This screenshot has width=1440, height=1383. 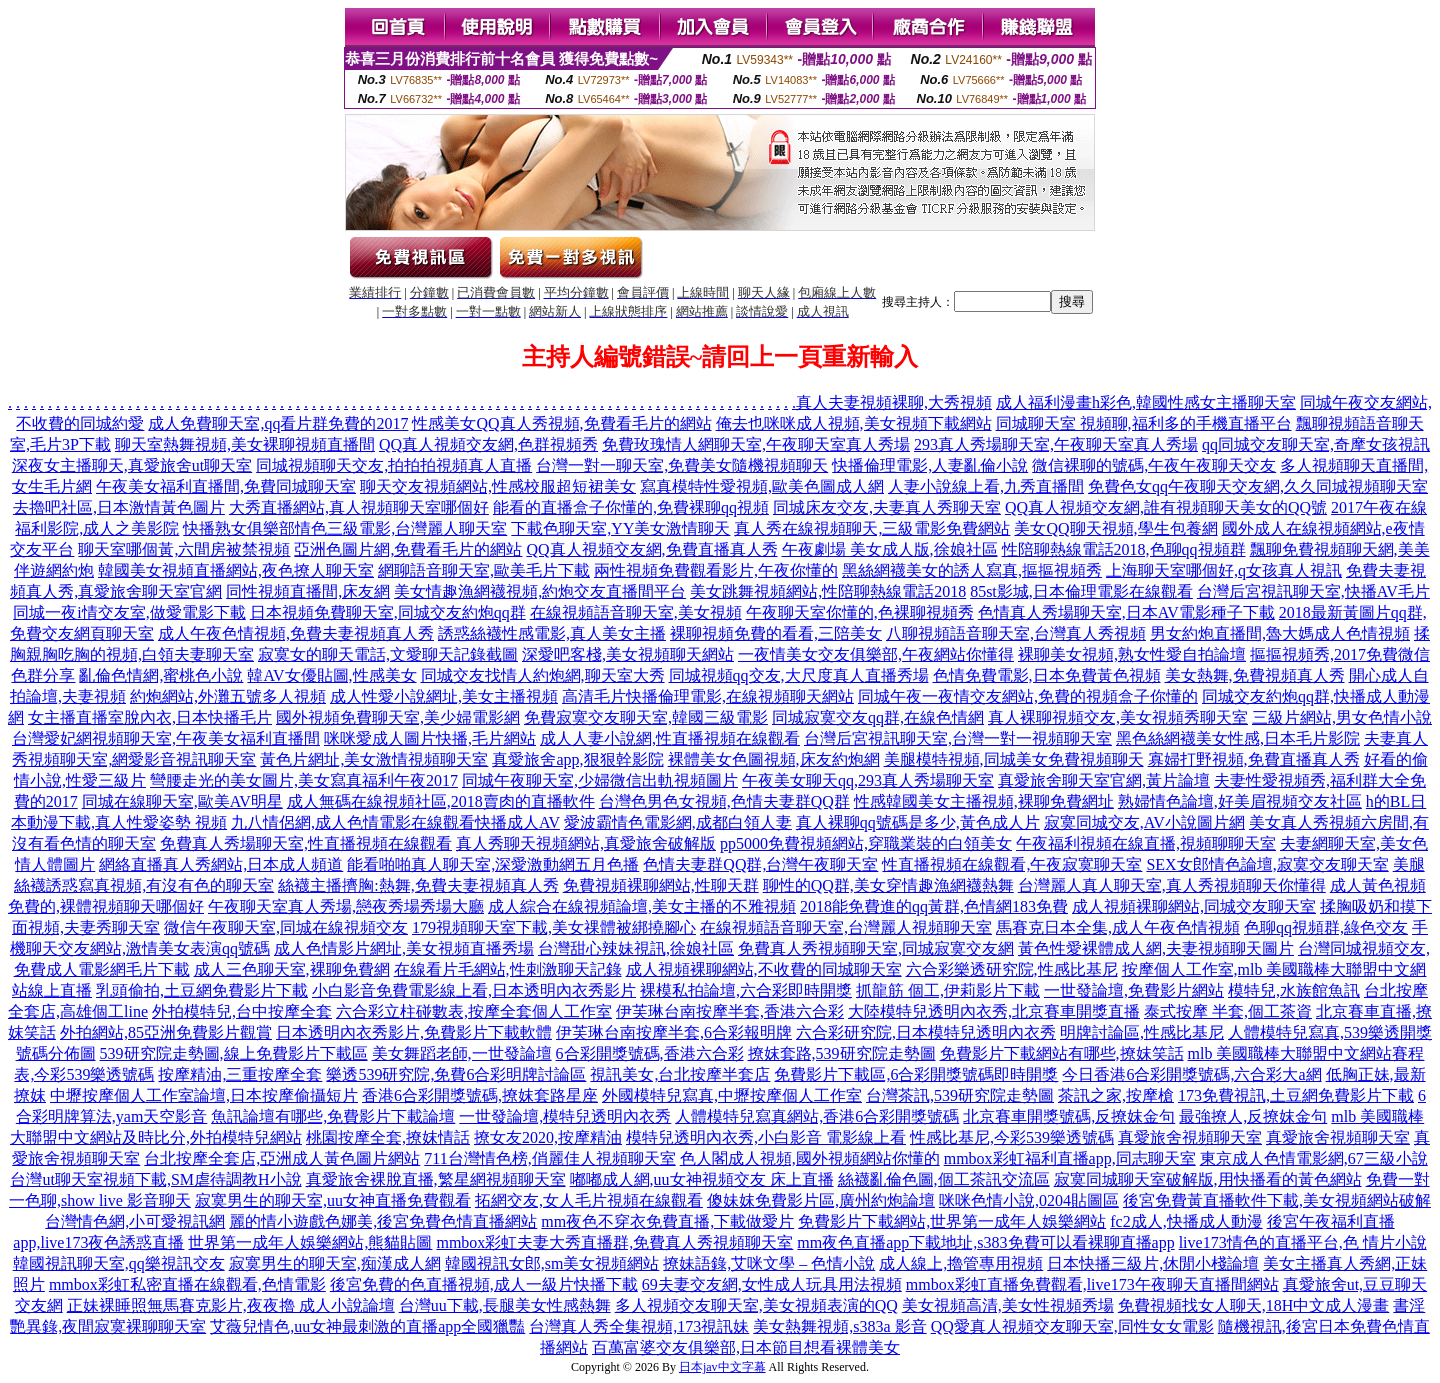 I want to click on 深愛吧客棧,美女視頻聊天網站, so click(x=628, y=654).